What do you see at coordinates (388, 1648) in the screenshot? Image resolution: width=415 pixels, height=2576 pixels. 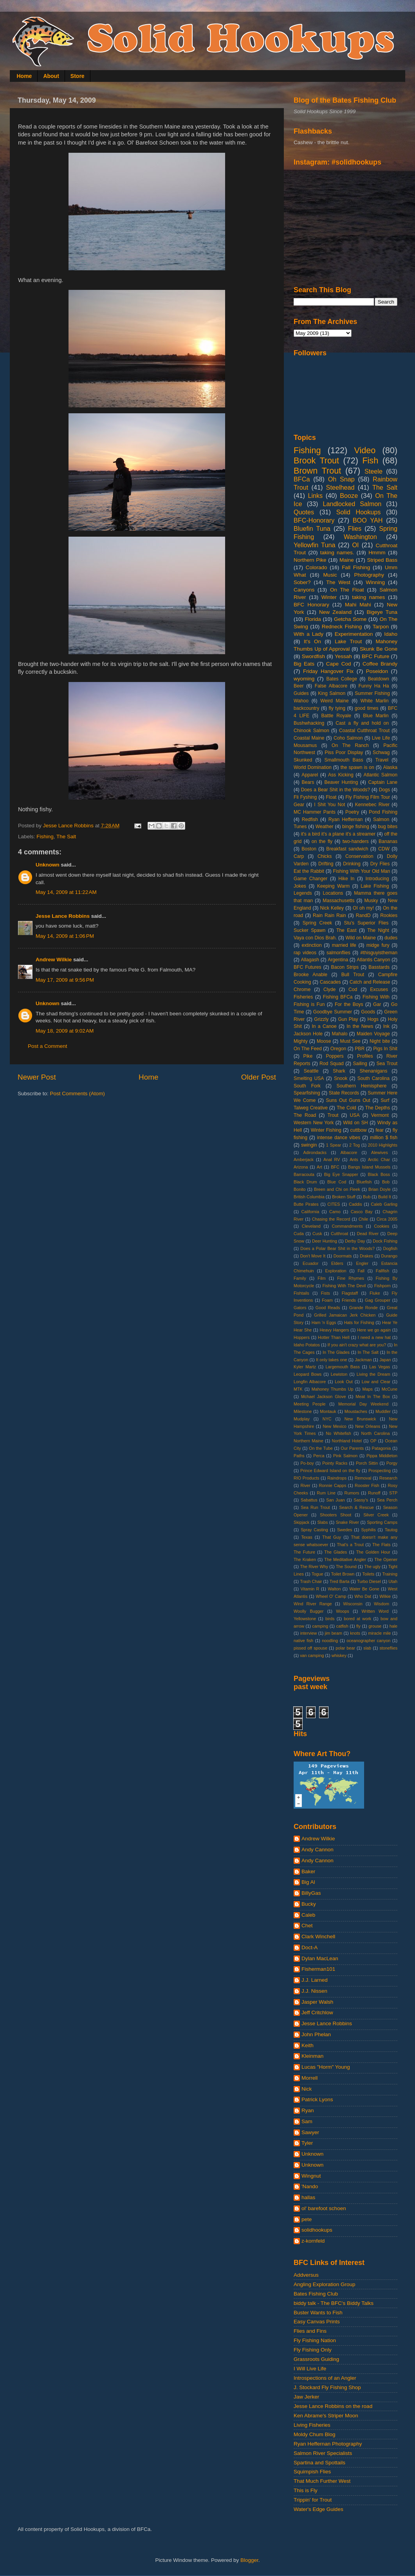 I see `stoneflies` at bounding box center [388, 1648].